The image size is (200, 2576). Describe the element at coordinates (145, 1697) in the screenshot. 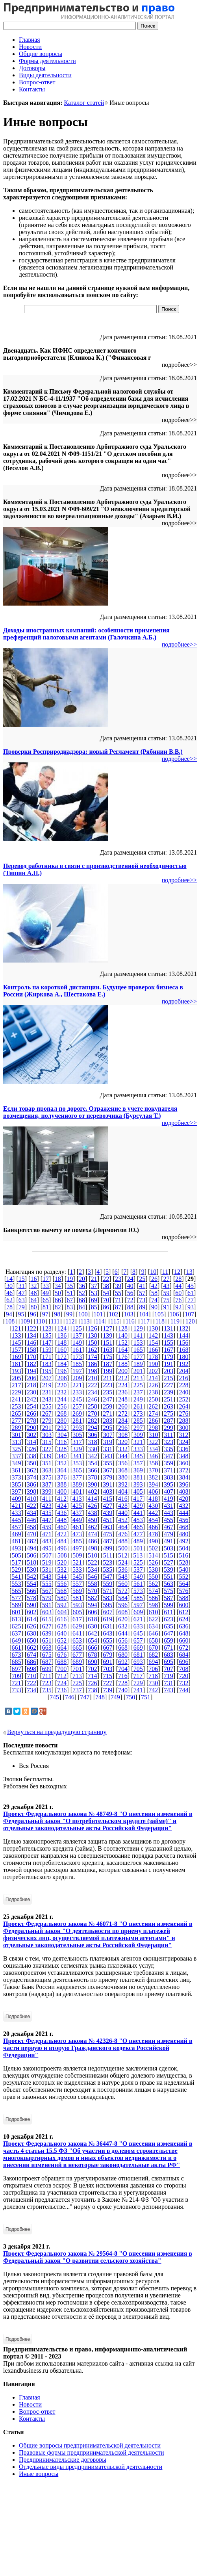

I see `751` at that location.